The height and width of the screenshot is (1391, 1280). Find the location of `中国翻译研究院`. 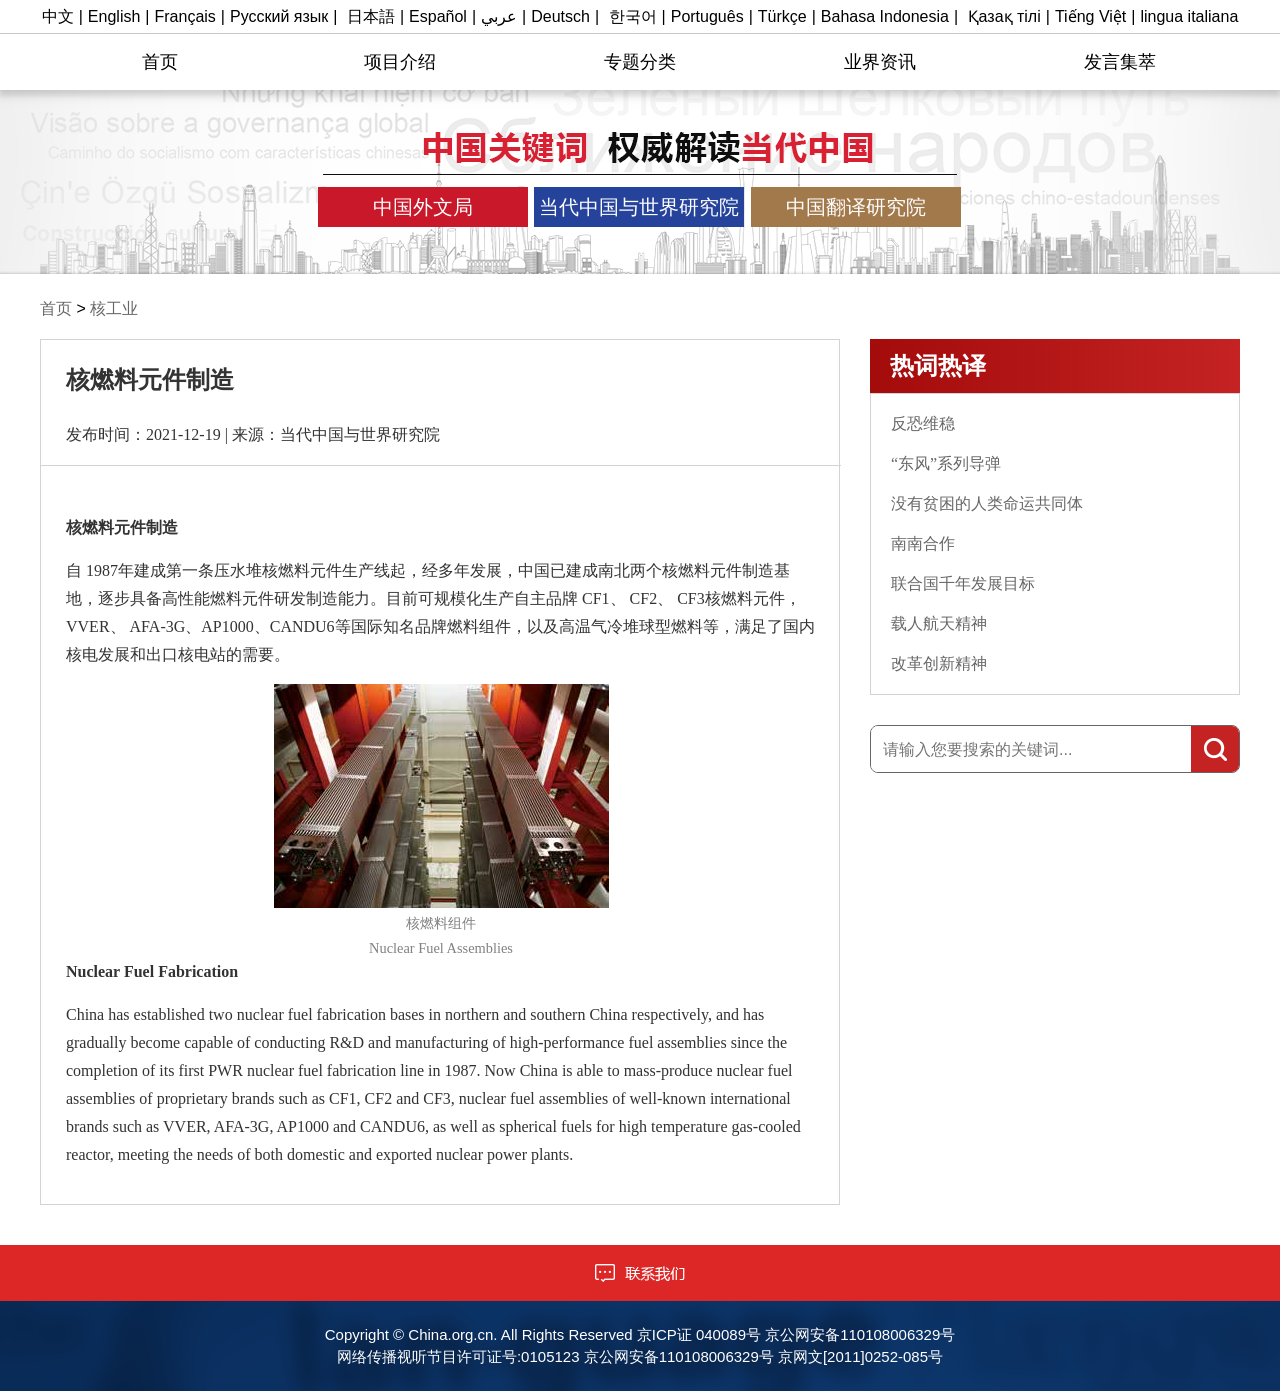

中国翻译研究院 is located at coordinates (856, 207).